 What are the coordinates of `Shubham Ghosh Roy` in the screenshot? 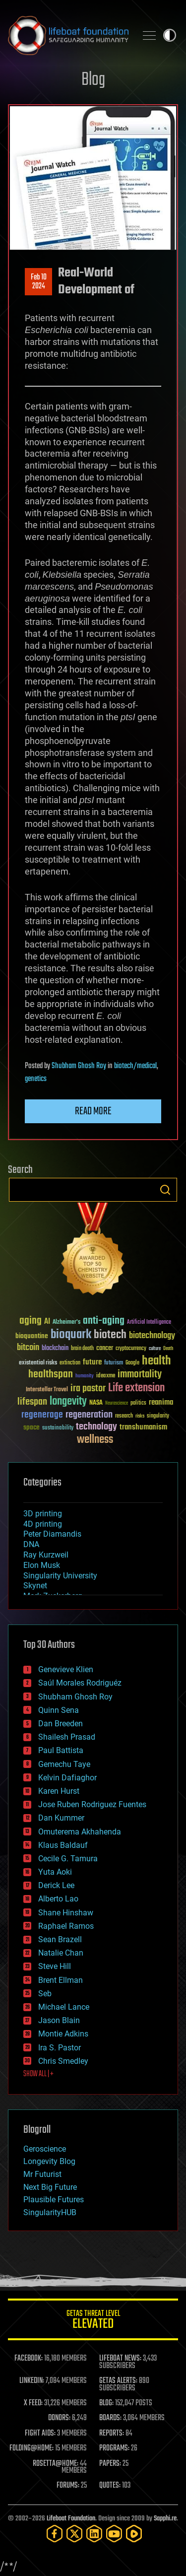 It's located at (79, 1066).